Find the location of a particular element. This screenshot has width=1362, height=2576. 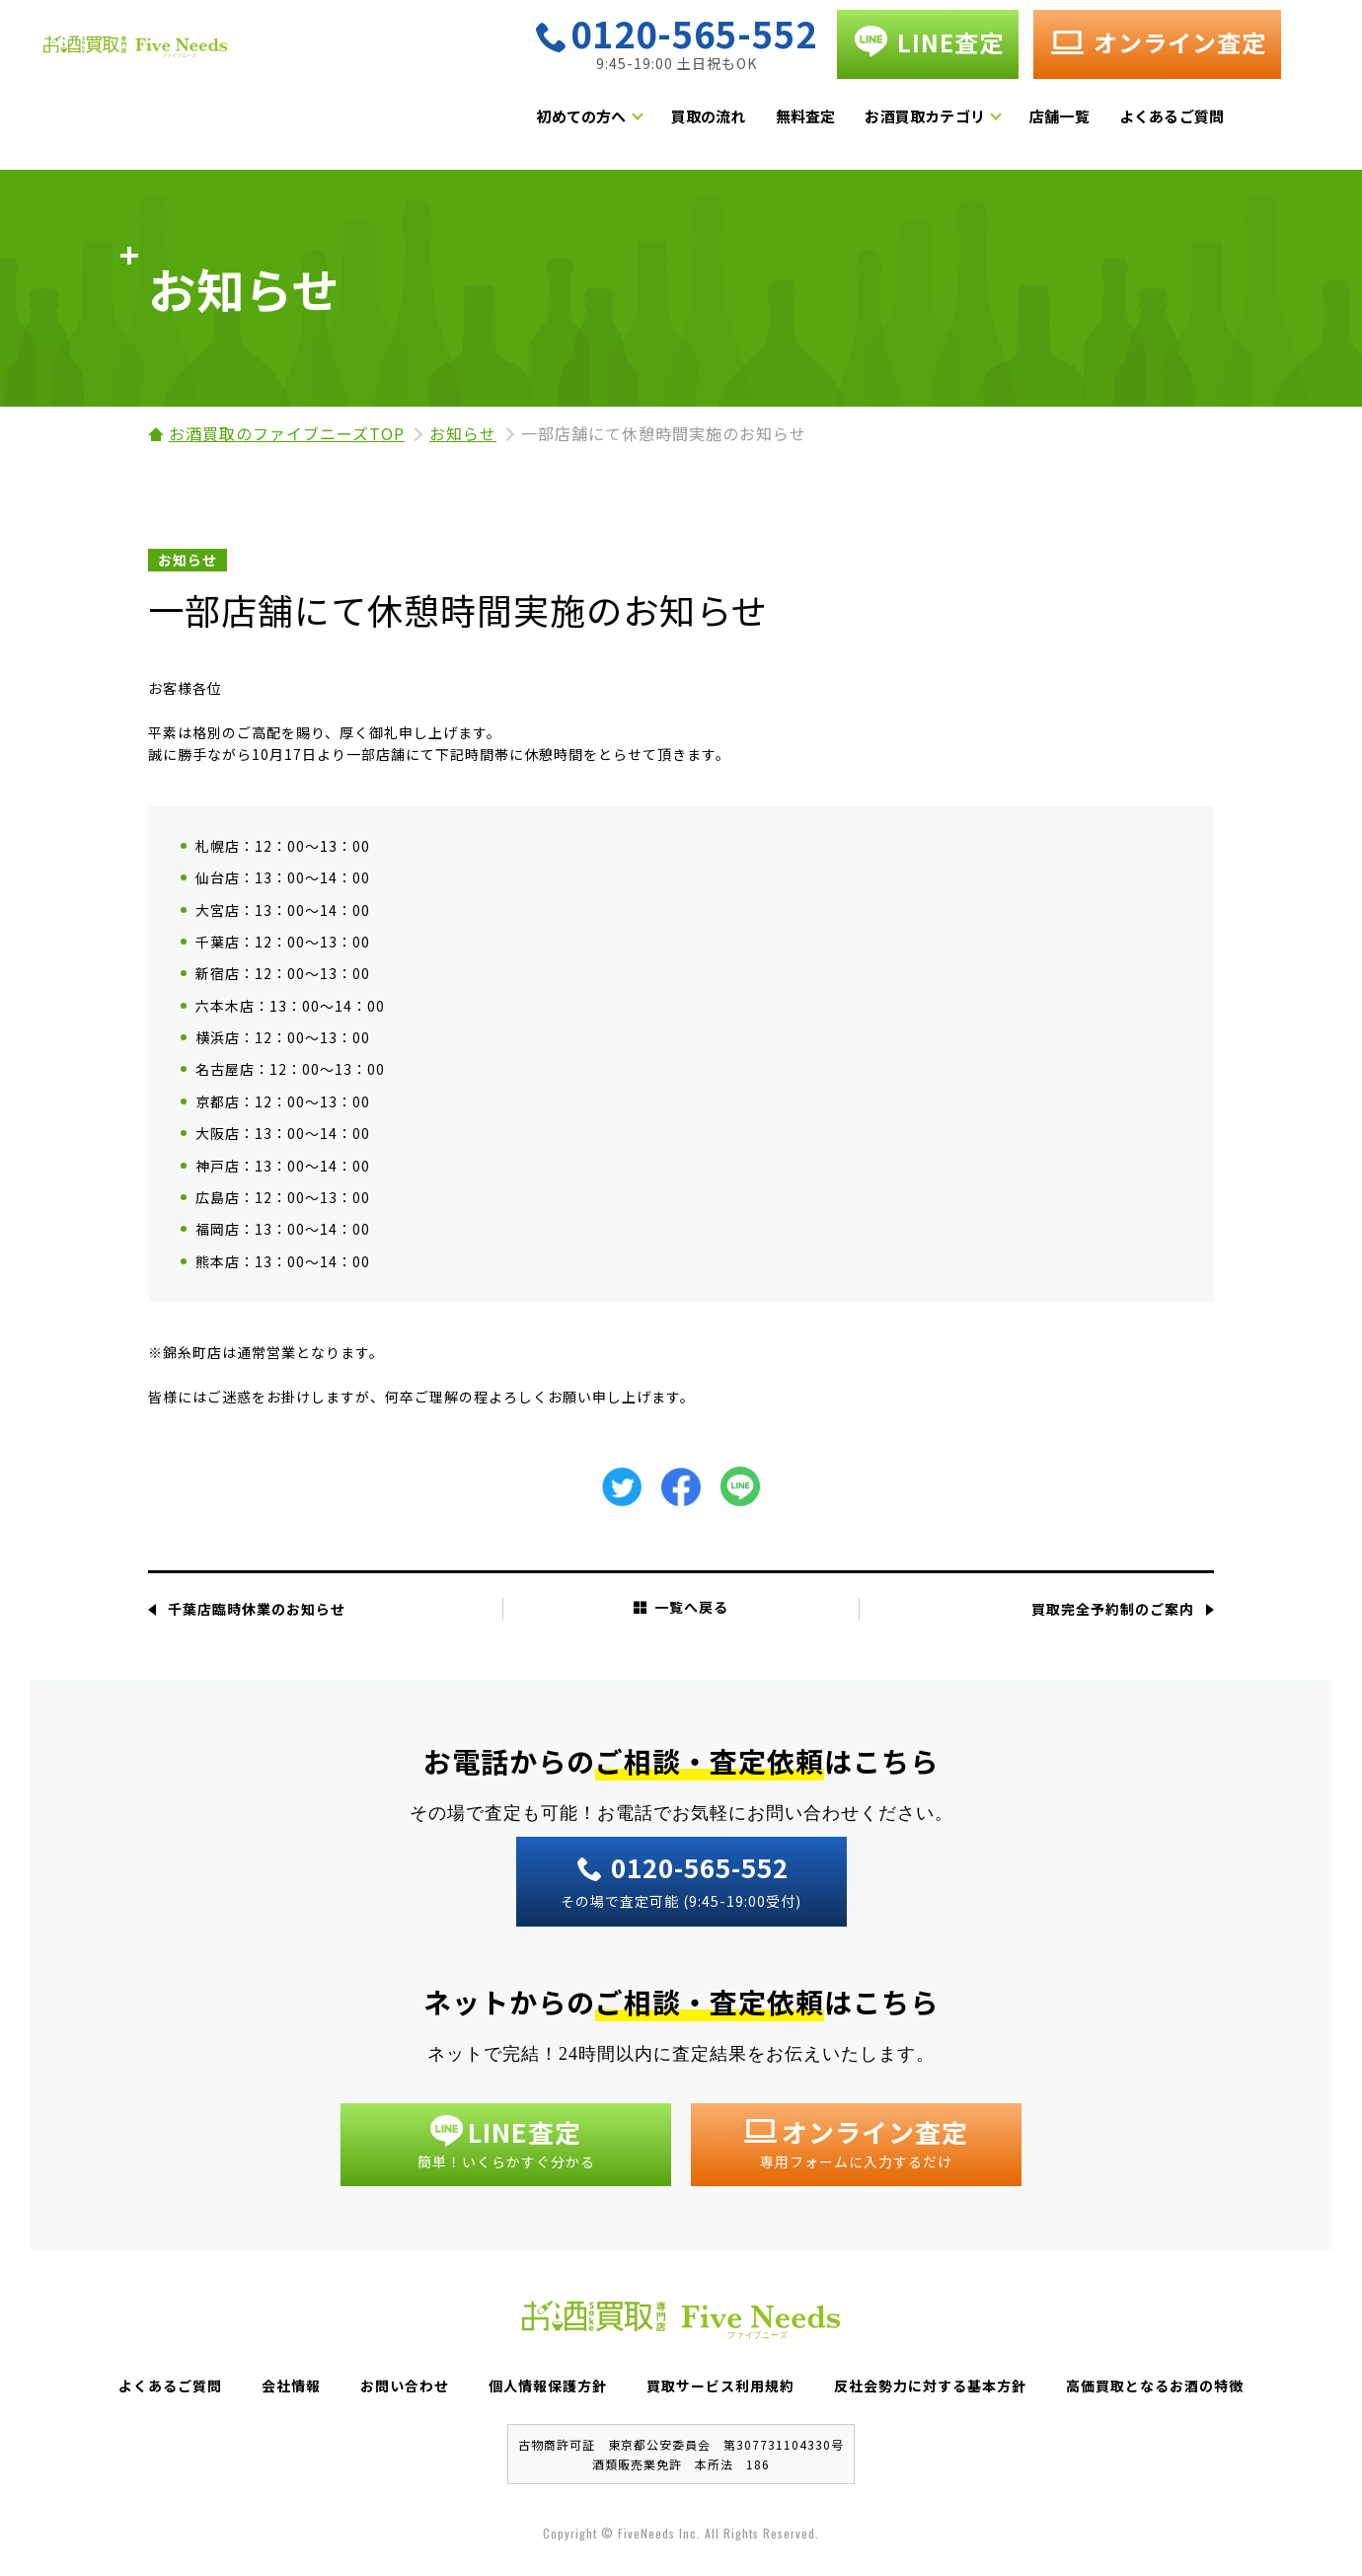

買取の流れ is located at coordinates (768, 123).